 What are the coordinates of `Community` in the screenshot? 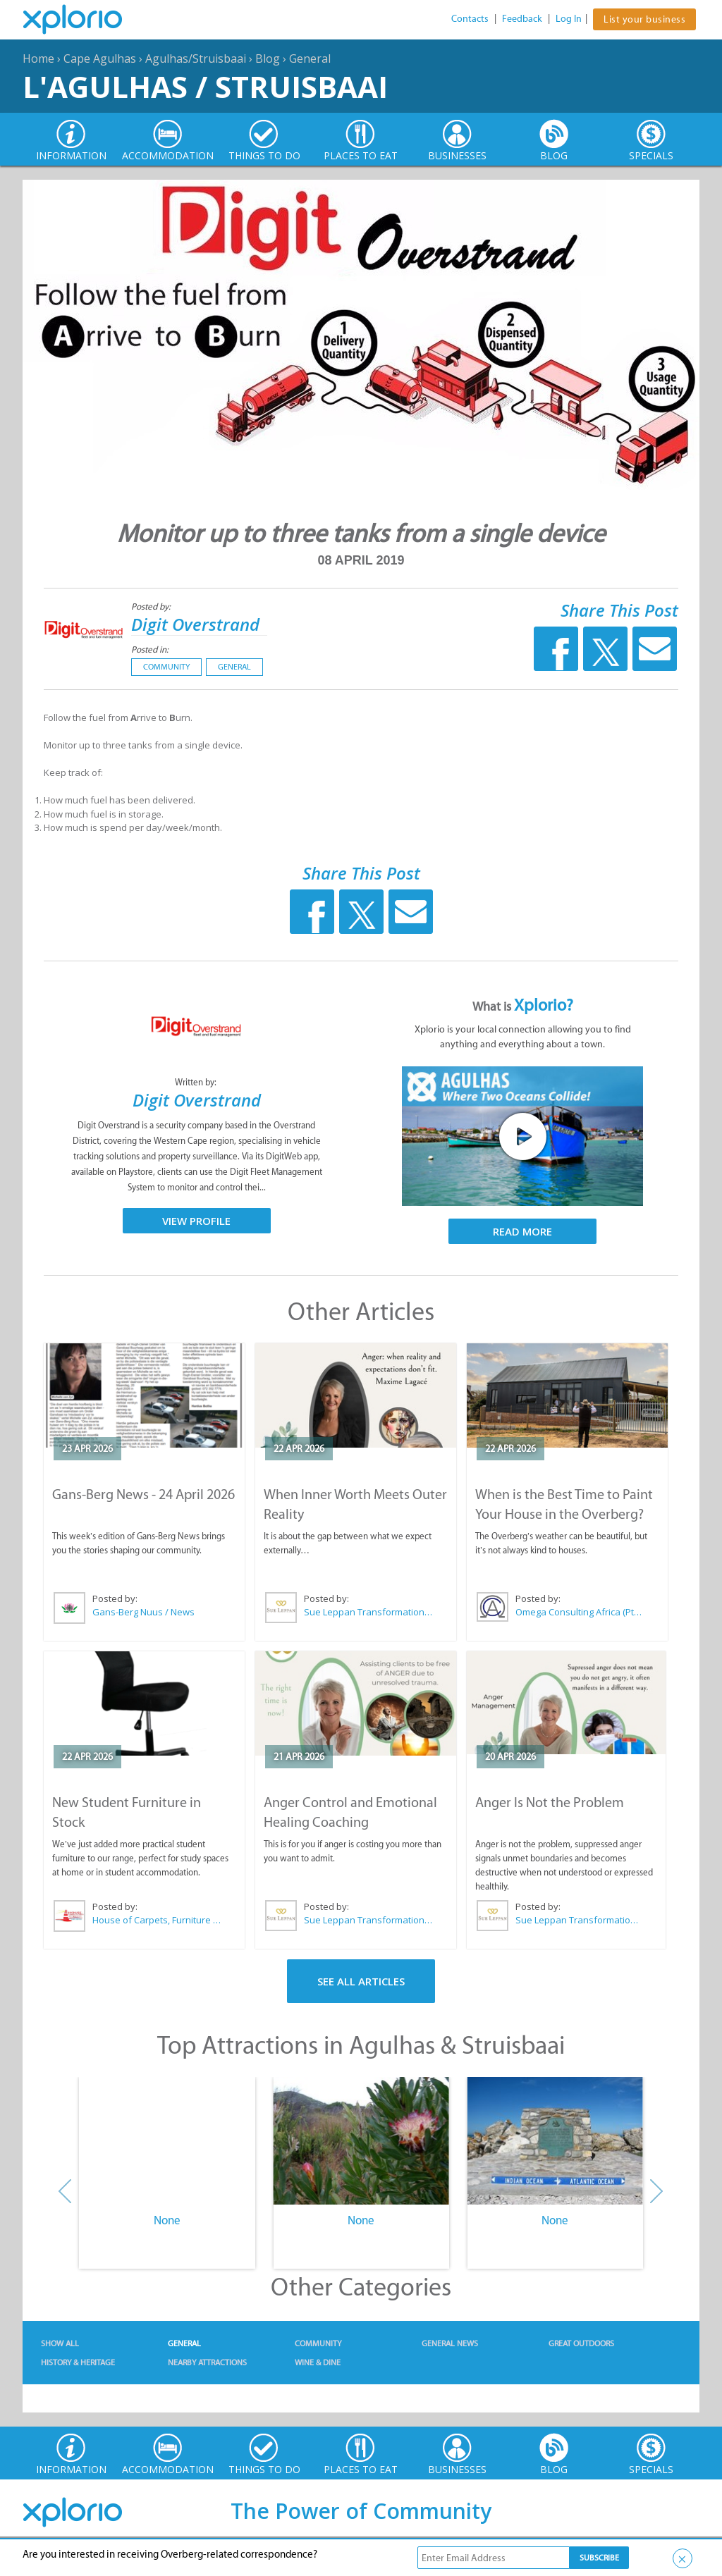 It's located at (166, 667).